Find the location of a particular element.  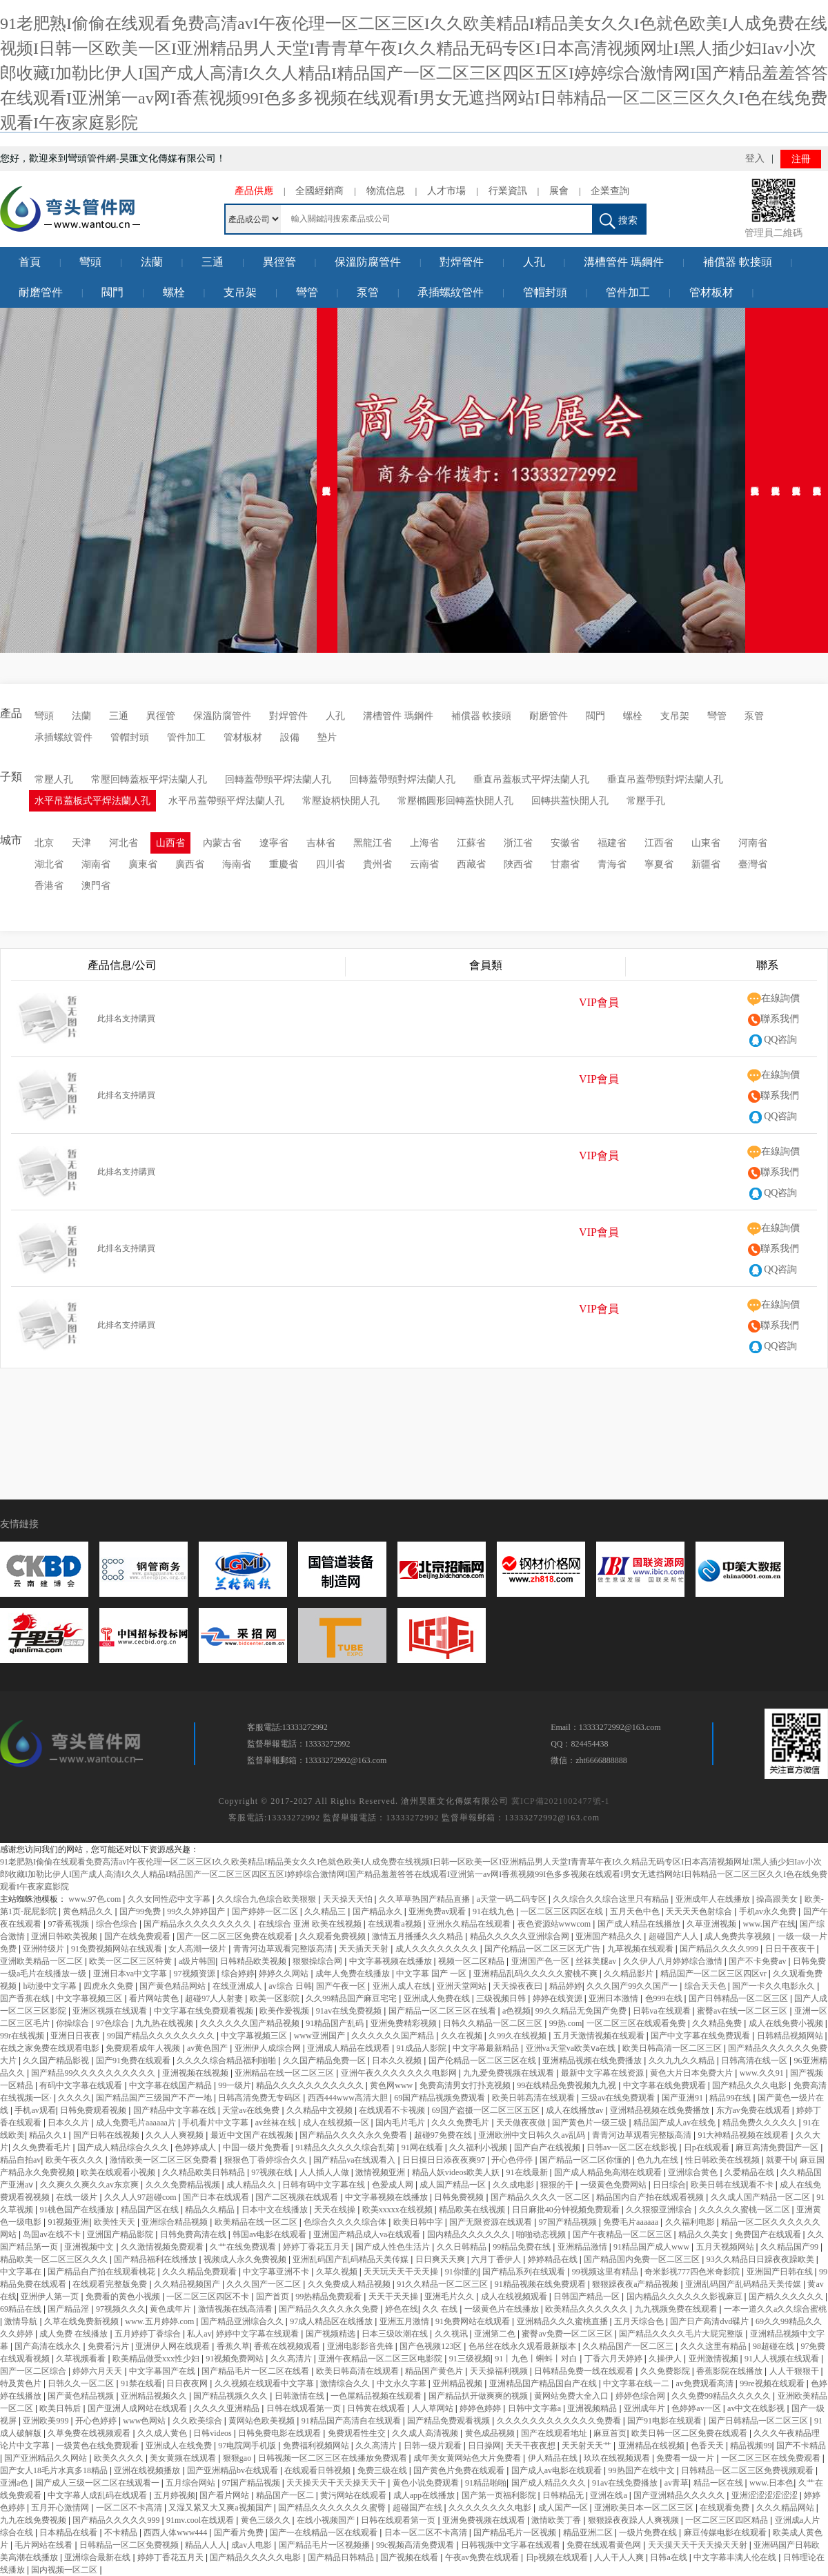

久久爽久久爽久久av东京爽 is located at coordinates (90, 2185).